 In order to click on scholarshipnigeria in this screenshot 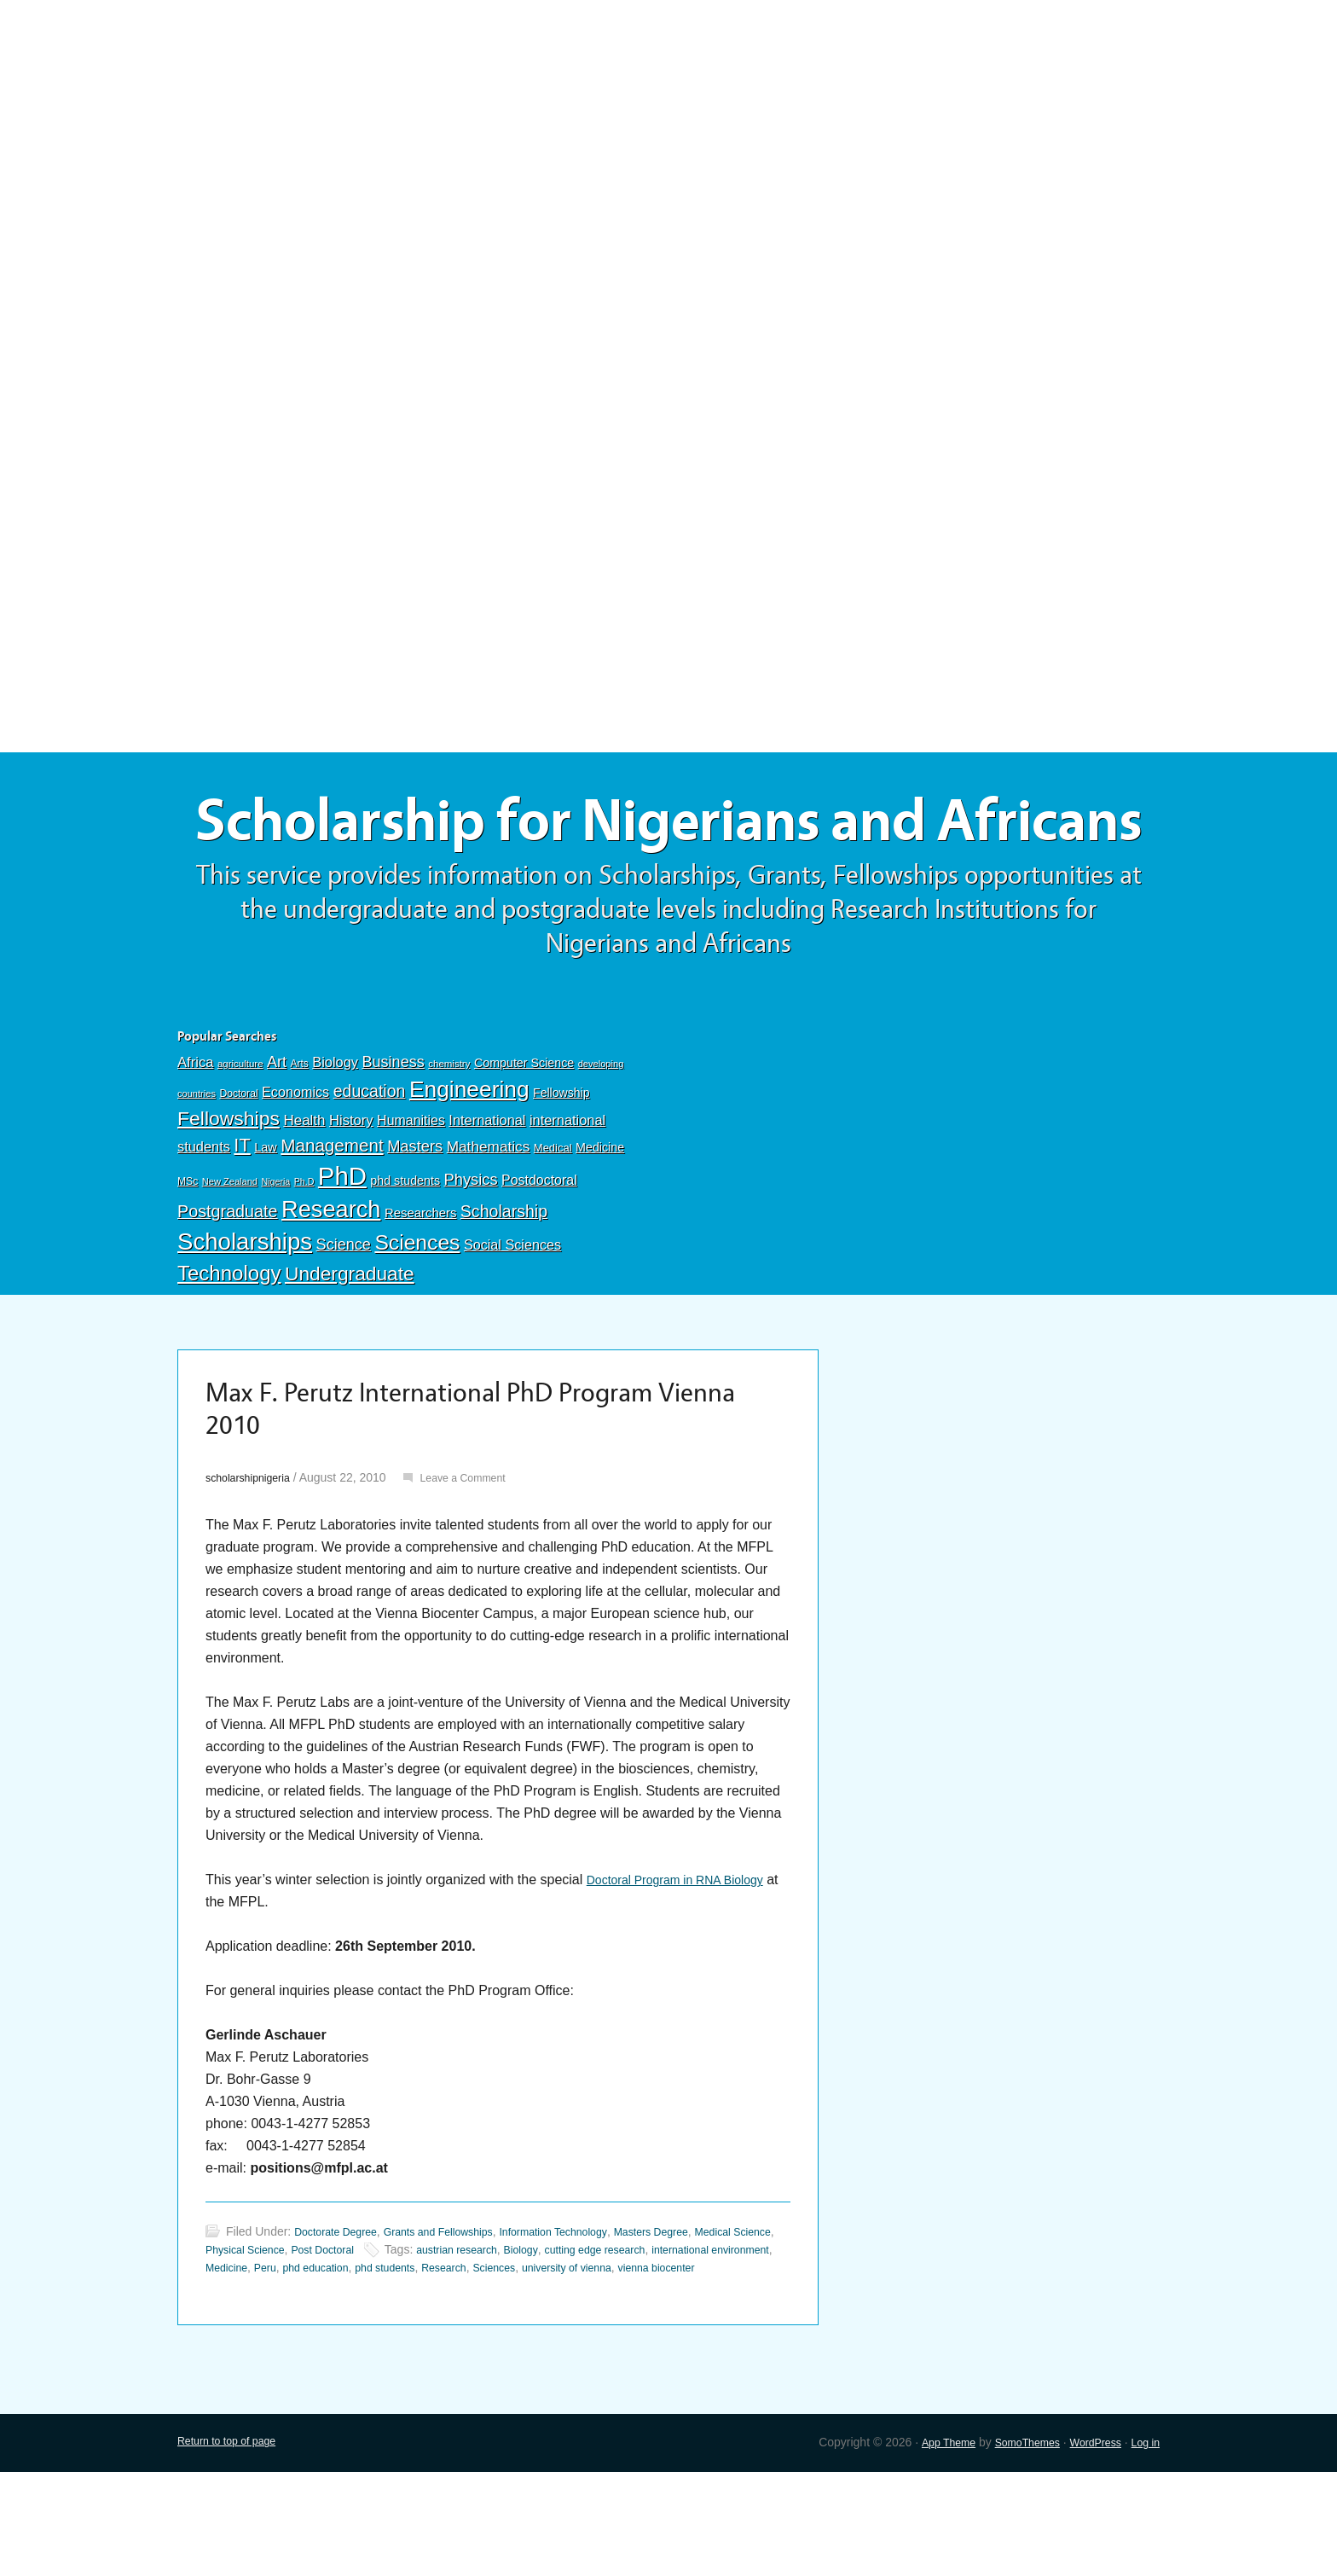, I will do `click(253, 1563)`.